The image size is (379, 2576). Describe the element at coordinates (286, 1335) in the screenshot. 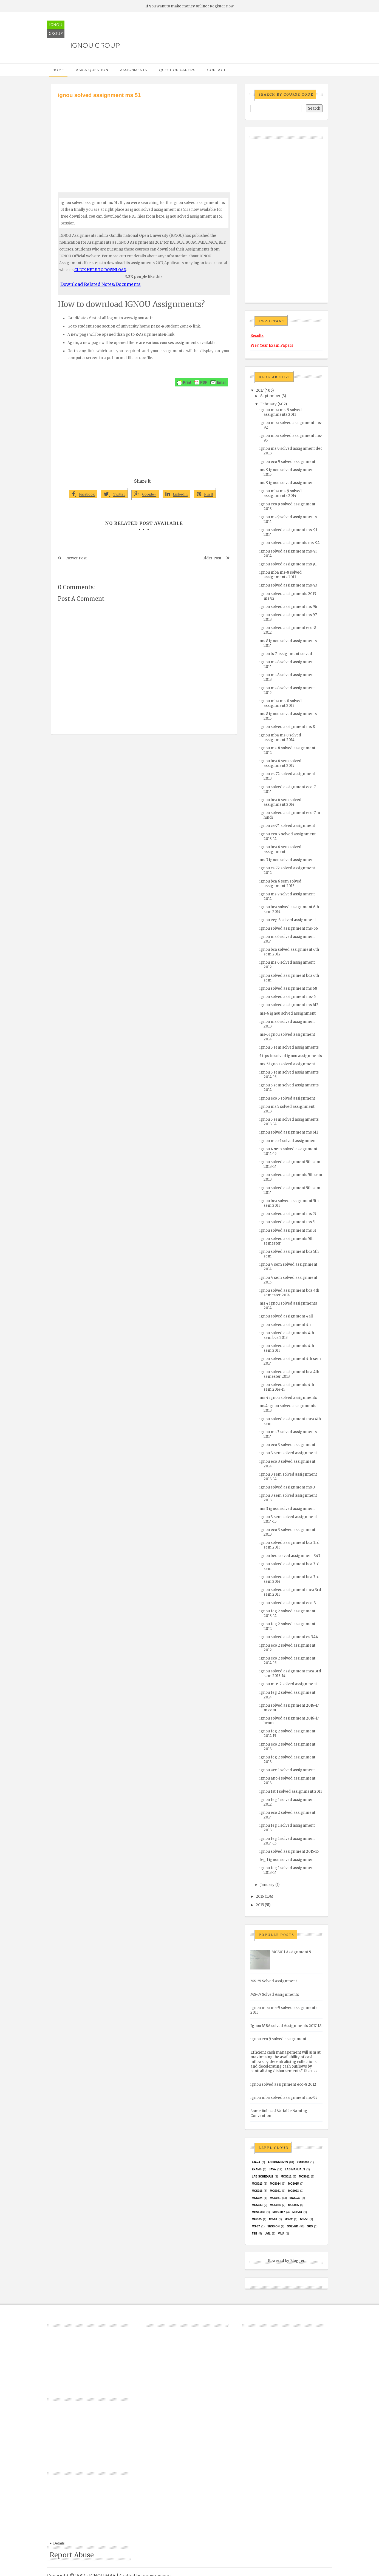

I see `ignou solved assignments 4th sem bca 2013` at that location.